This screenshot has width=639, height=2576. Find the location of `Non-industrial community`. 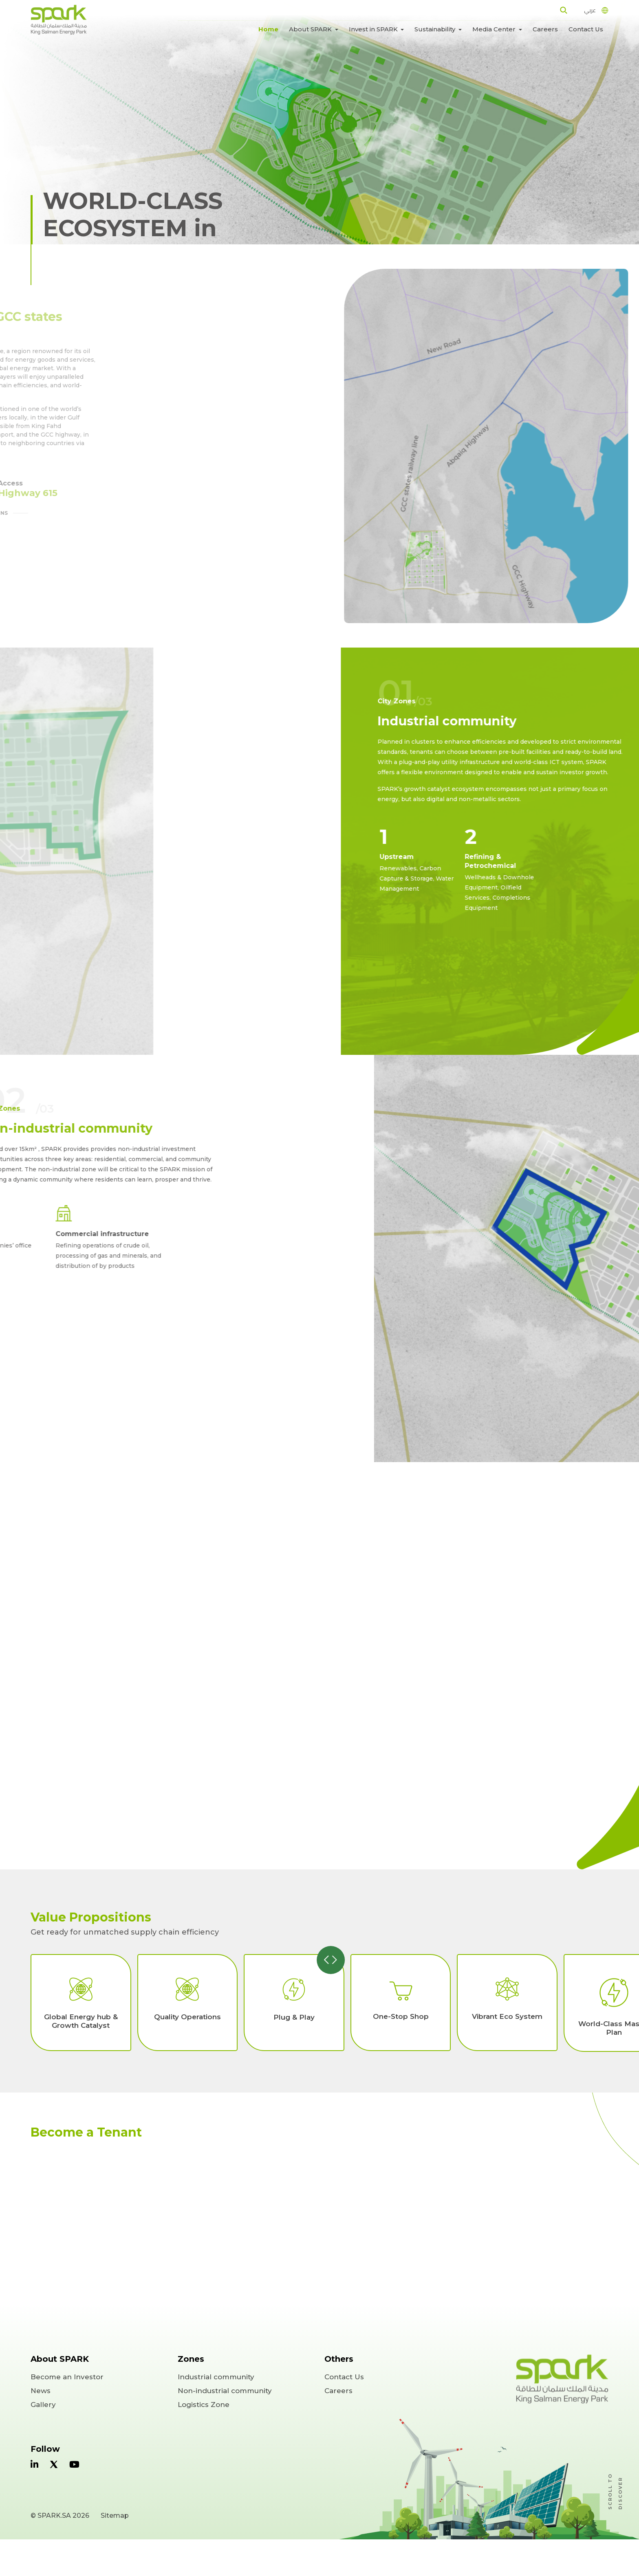

Non-industrial community is located at coordinates (225, 2391).